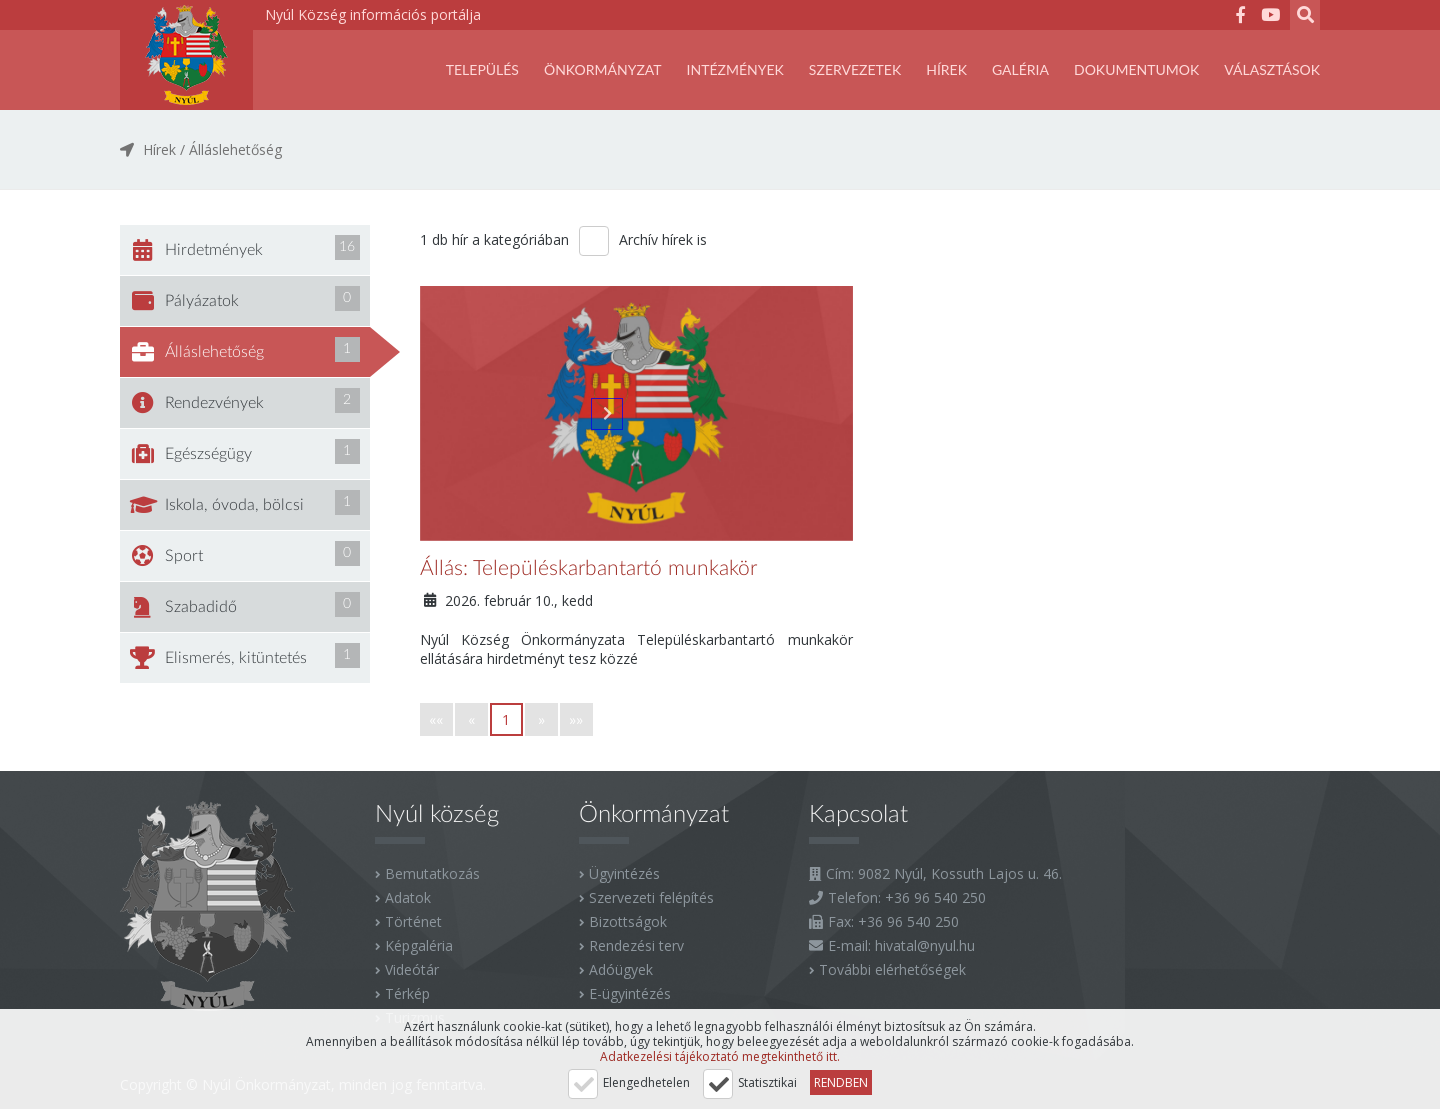 The height and width of the screenshot is (1109, 1440). What do you see at coordinates (436, 719) in the screenshot?
I see `««` at bounding box center [436, 719].